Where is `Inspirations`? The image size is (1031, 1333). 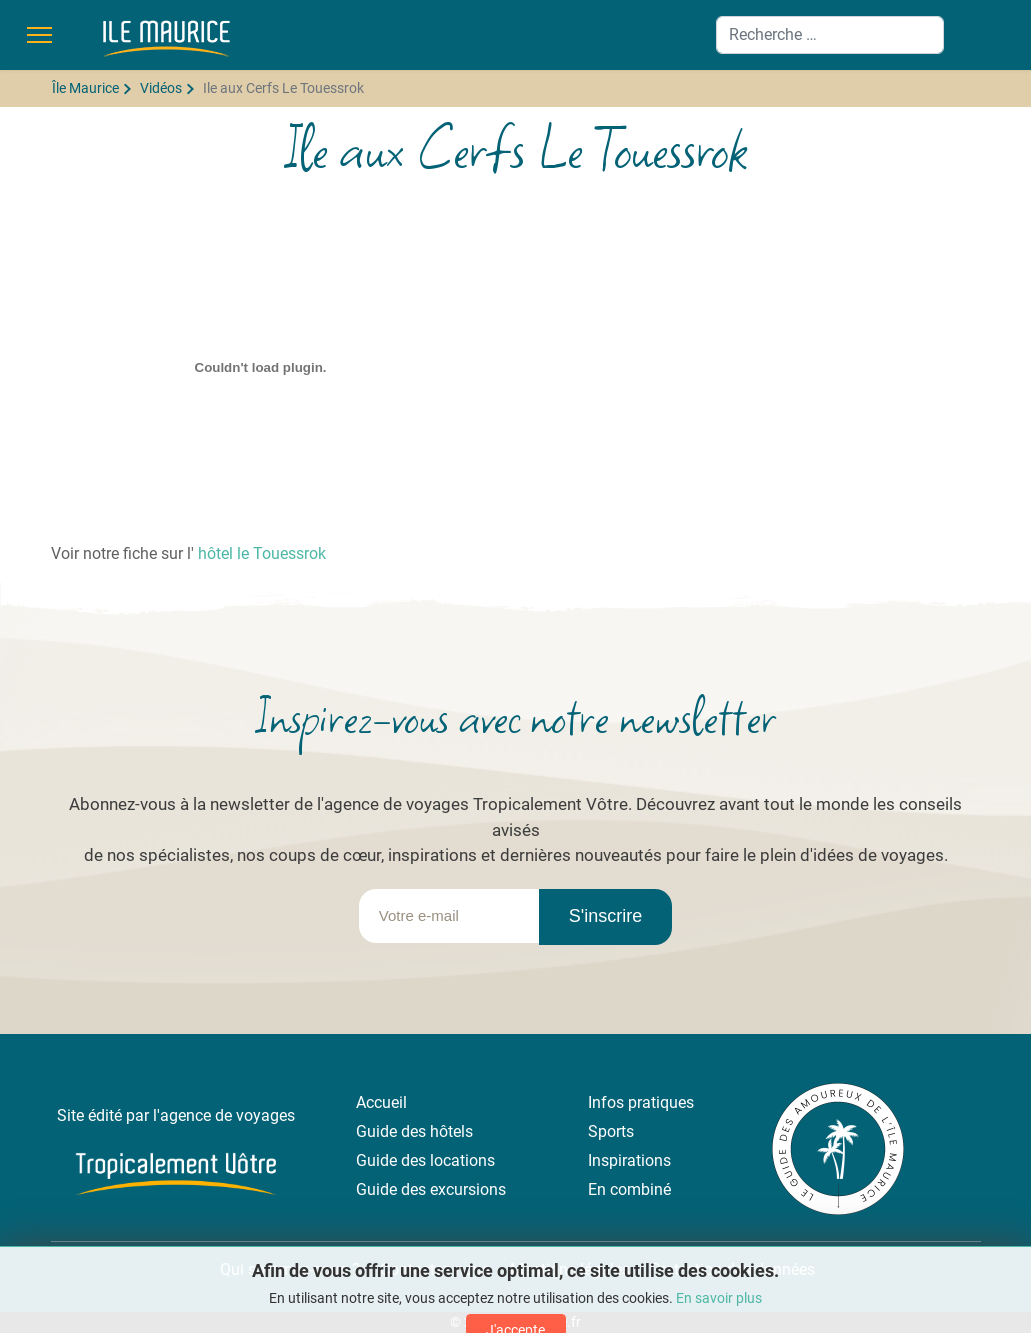 Inspirations is located at coordinates (629, 1160).